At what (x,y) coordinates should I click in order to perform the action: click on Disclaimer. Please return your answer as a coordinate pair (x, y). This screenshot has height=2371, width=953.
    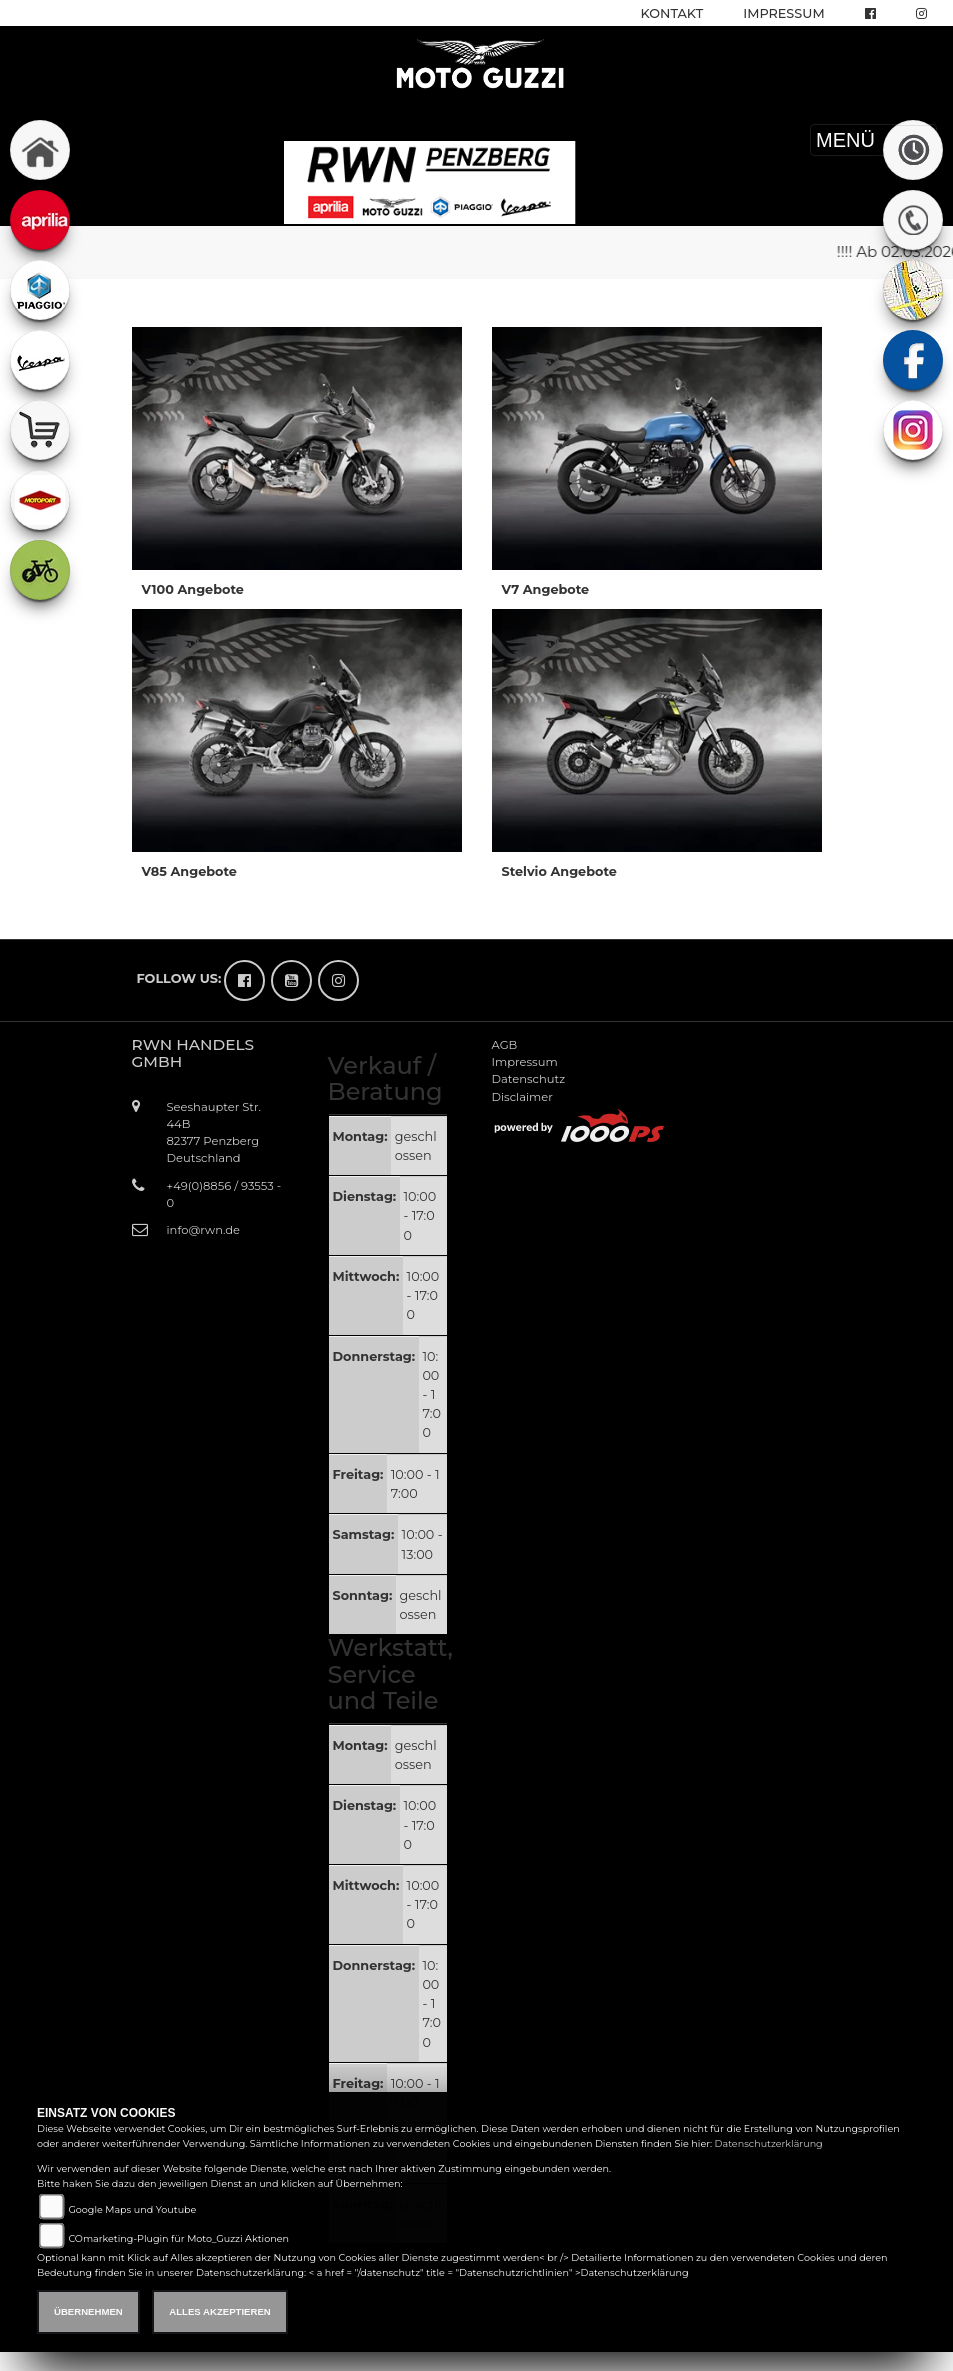
    Looking at the image, I should click on (522, 1097).